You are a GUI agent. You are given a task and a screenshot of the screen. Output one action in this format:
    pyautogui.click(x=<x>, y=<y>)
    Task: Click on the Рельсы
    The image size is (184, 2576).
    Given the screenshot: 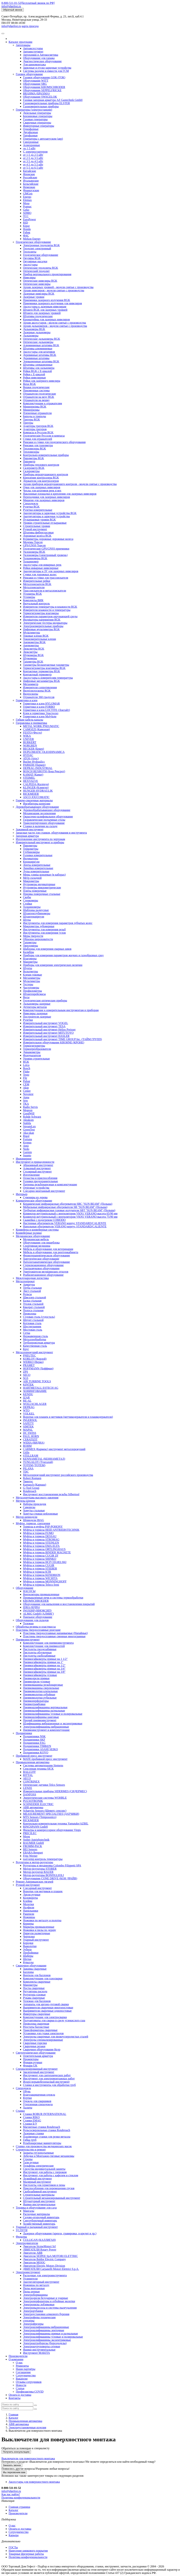 What is the action you would take?
    pyautogui.click(x=27, y=1294)
    